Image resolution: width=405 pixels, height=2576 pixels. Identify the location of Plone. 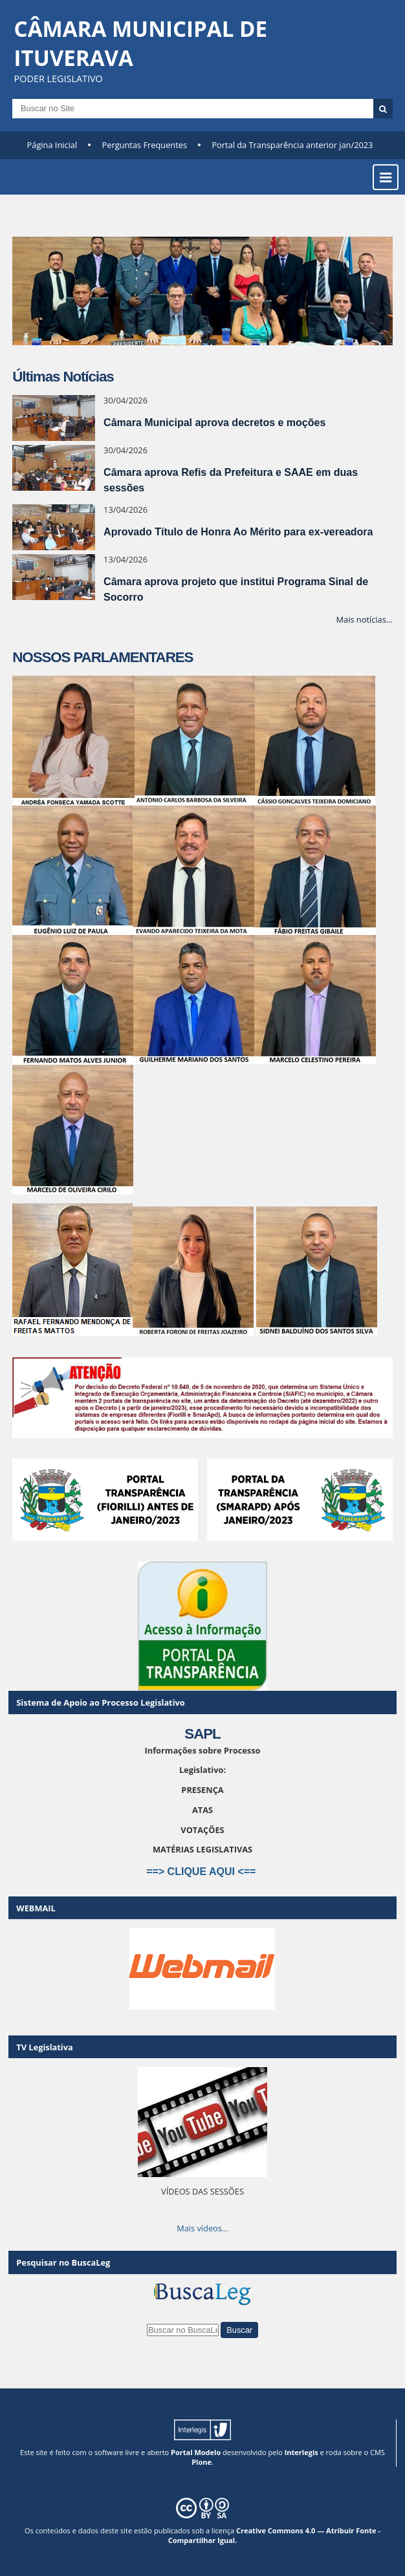
(202, 2462).